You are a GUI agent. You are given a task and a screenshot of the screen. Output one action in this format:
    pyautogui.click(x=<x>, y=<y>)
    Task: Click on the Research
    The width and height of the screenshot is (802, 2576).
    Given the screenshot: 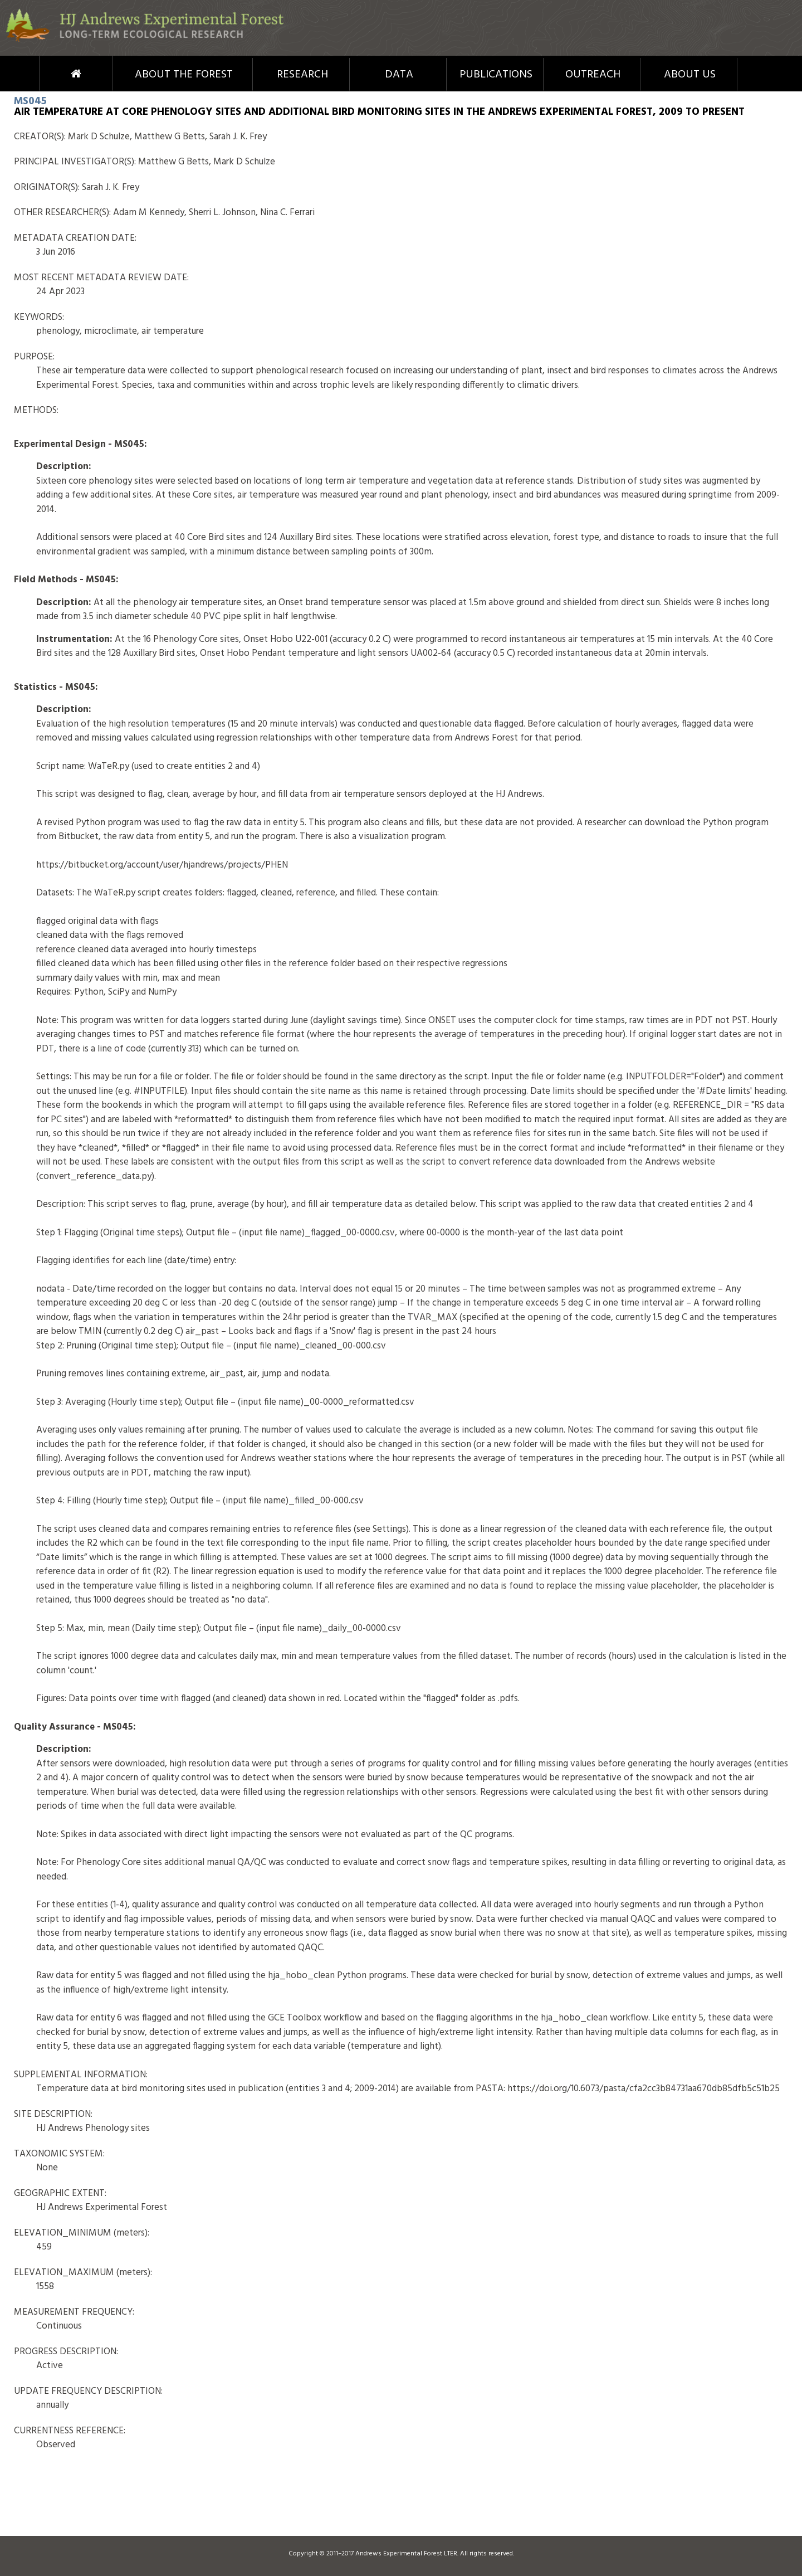 What is the action you would take?
    pyautogui.click(x=302, y=74)
    